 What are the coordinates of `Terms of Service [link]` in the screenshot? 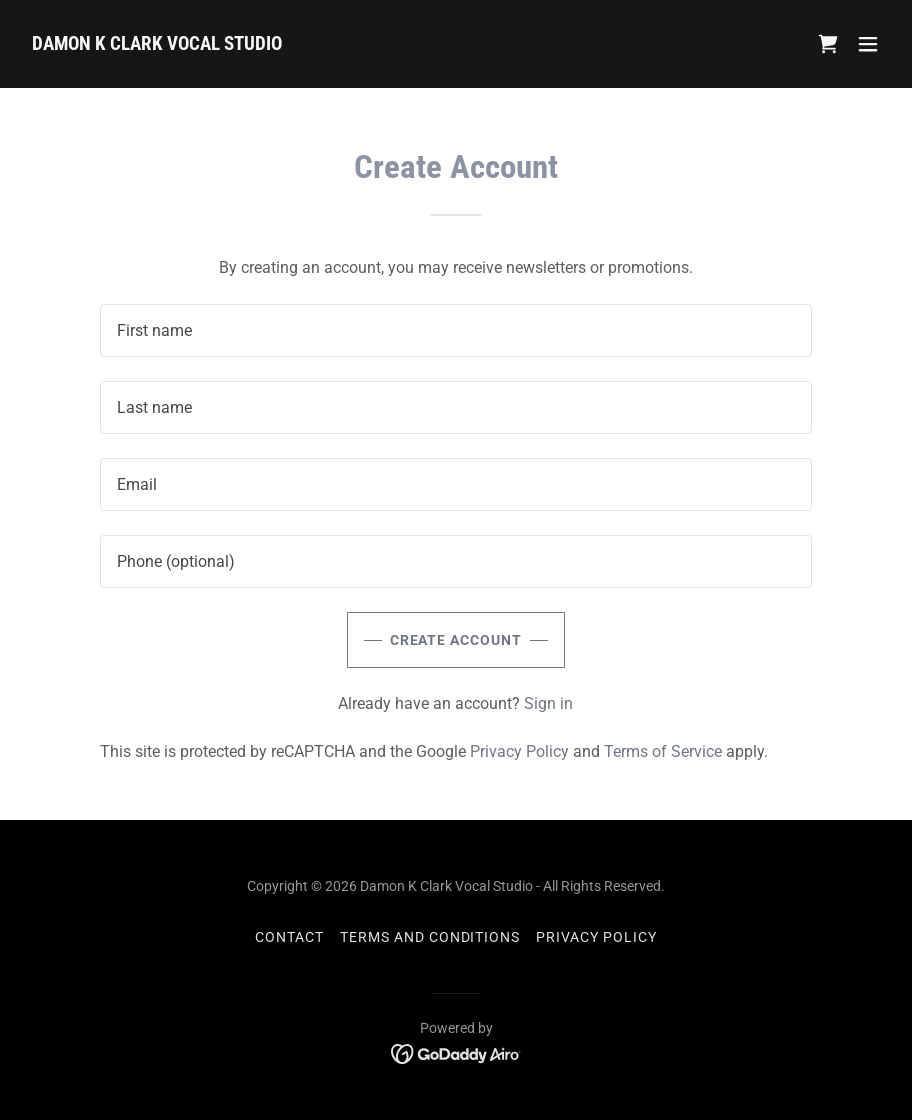 It's located at (663, 751).